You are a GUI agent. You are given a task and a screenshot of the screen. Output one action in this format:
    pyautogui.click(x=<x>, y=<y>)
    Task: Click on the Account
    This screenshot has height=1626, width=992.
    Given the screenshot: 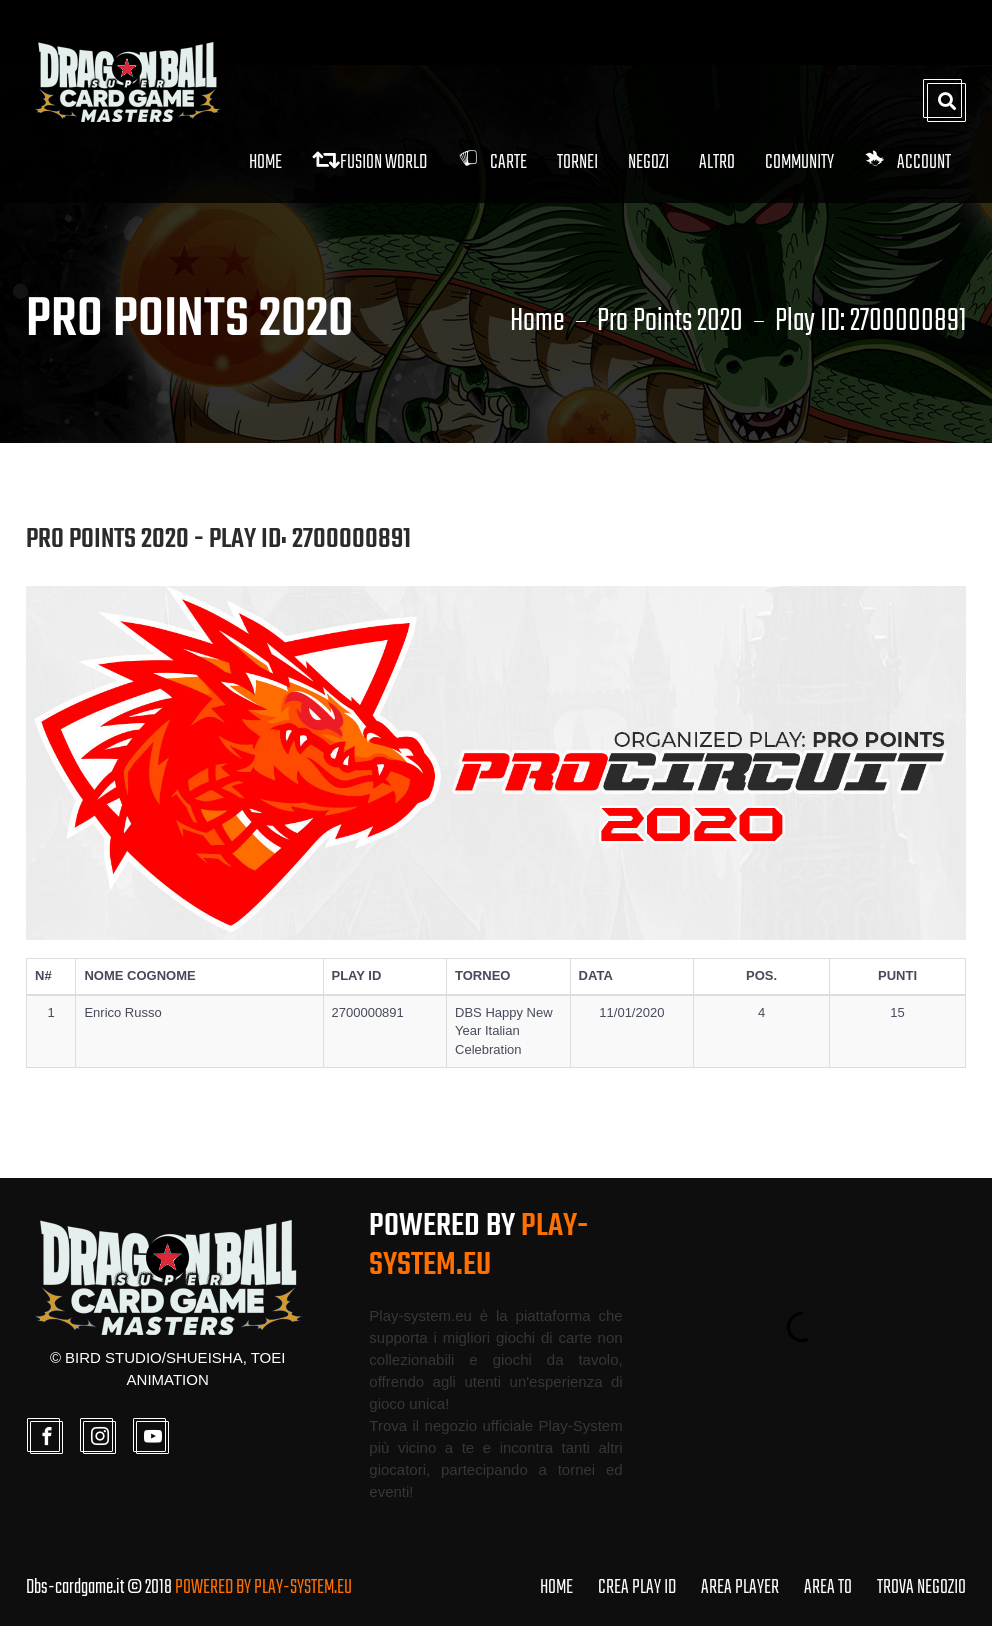 What is the action you would take?
    pyautogui.click(x=907, y=162)
    